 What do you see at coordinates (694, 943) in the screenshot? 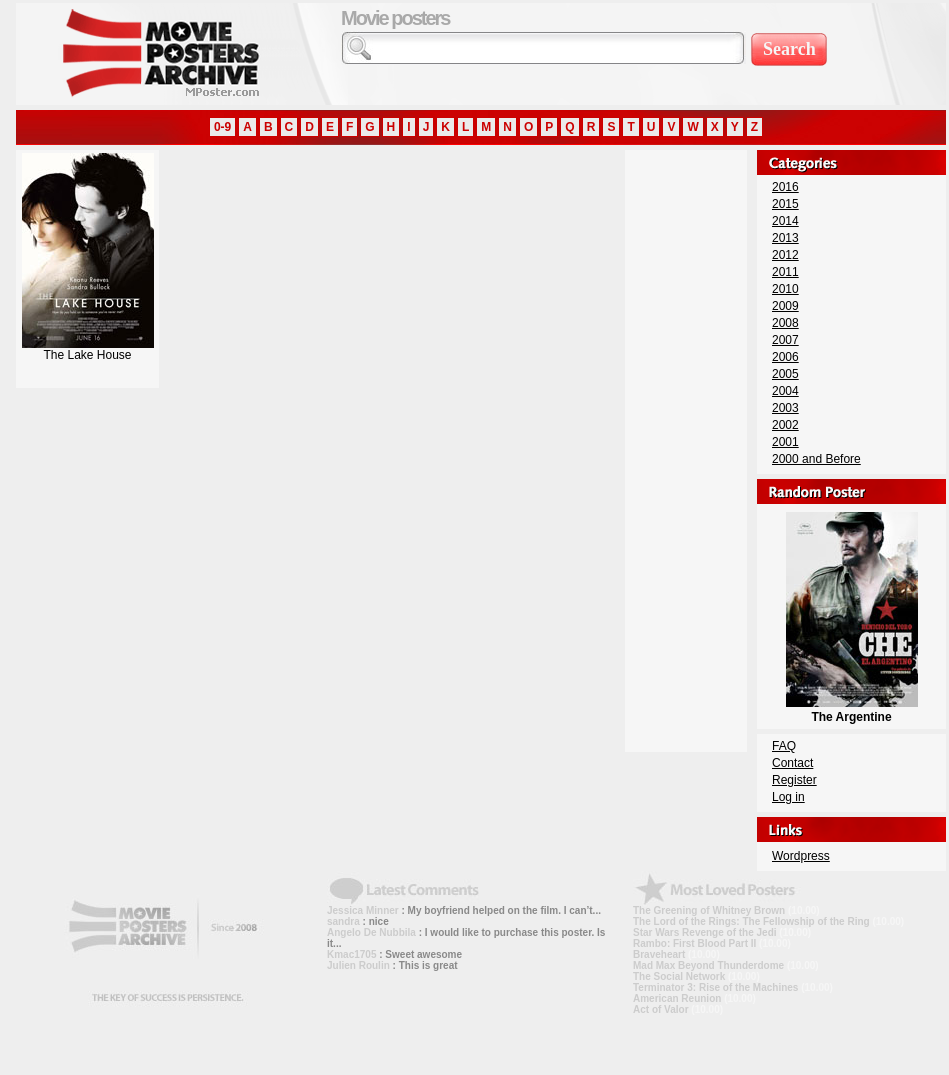
I see `Rambo: First Blood Part II` at bounding box center [694, 943].